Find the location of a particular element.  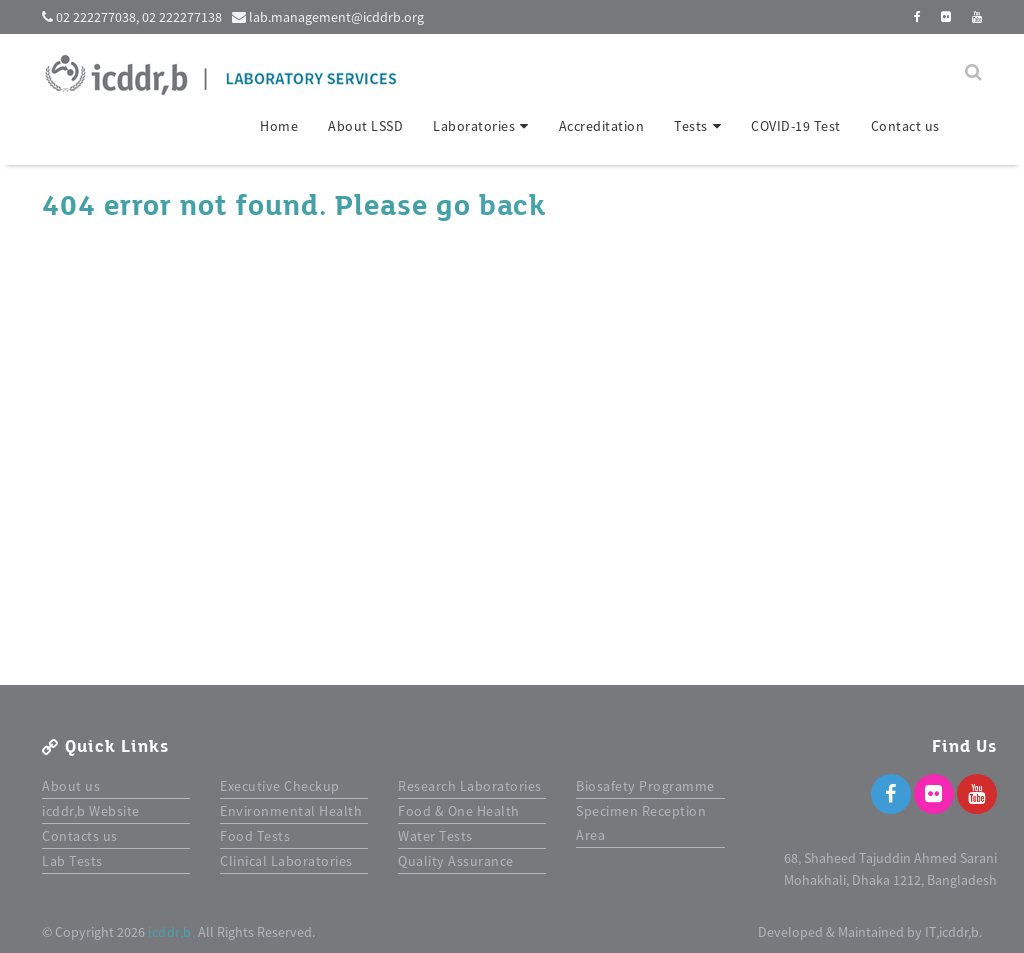

icddr,b. is located at coordinates (171, 932).